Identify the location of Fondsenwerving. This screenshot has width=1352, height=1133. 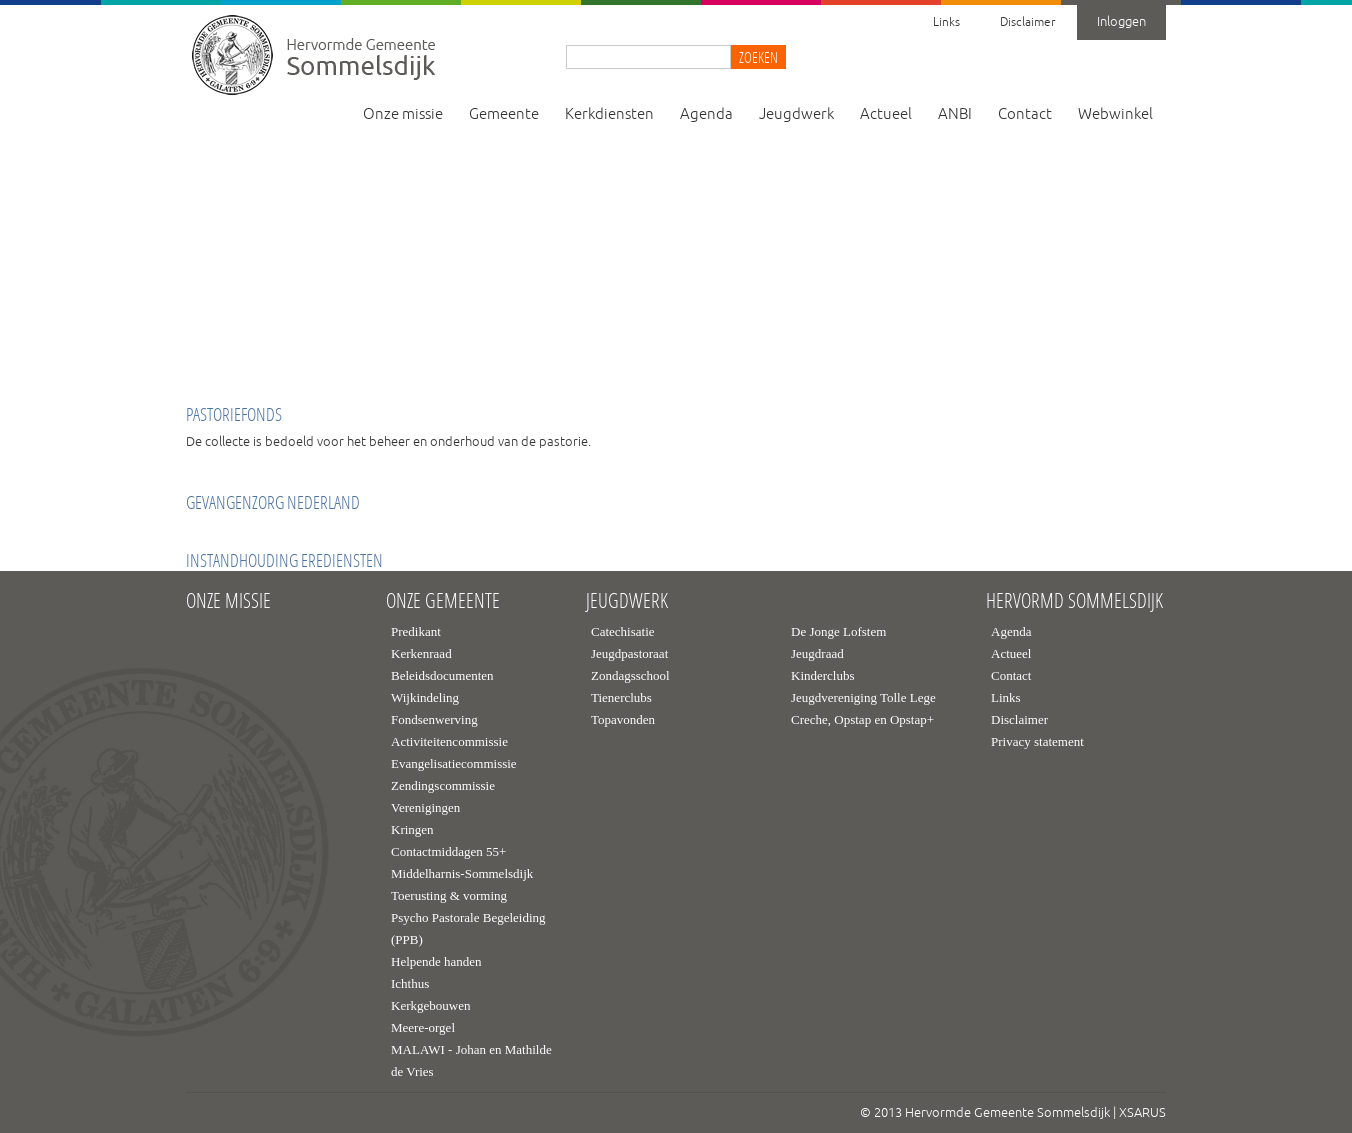
(434, 719).